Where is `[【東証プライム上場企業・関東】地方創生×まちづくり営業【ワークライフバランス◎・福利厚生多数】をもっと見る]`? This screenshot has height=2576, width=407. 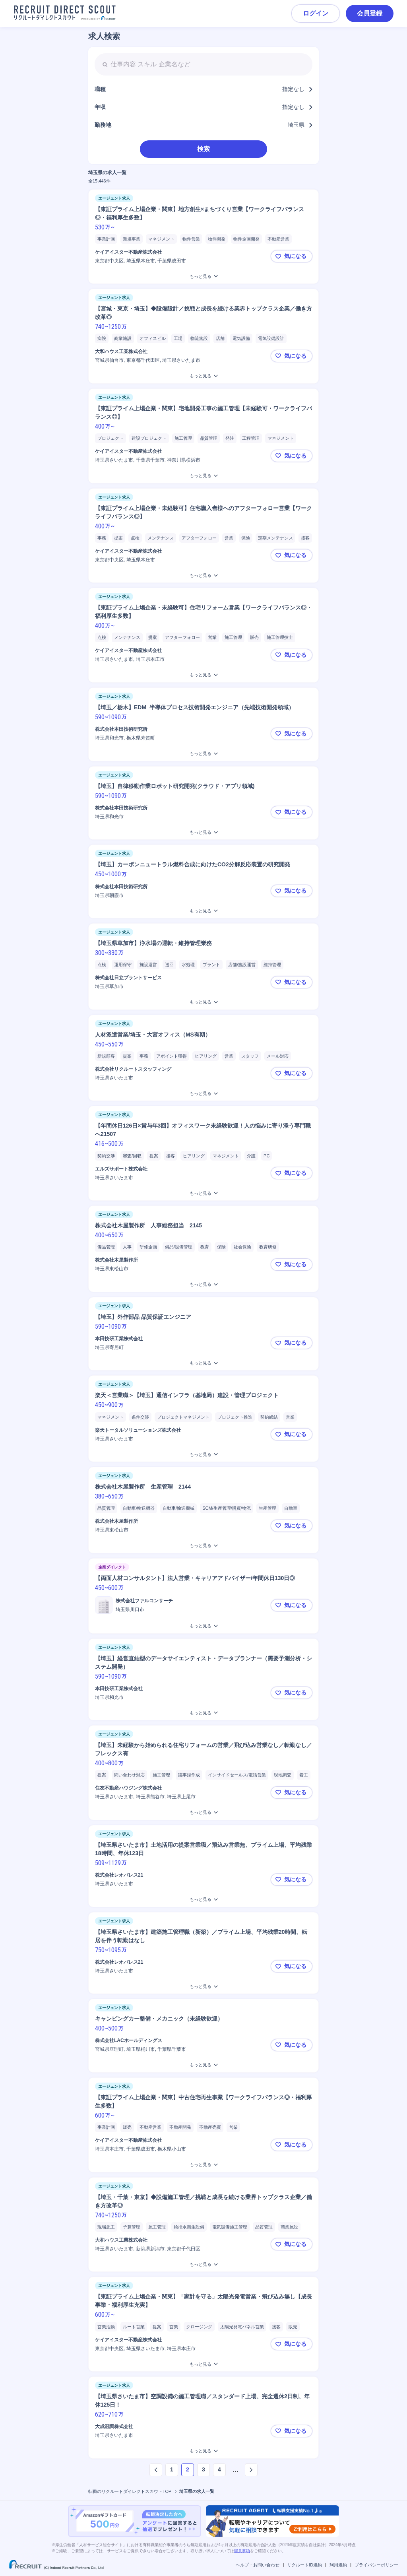
[【東証プライム上場企業・関東】地方創生×まちづくり営業【ワークライフバランス◎・福利厚生多数】をもっと見る] is located at coordinates (203, 276).